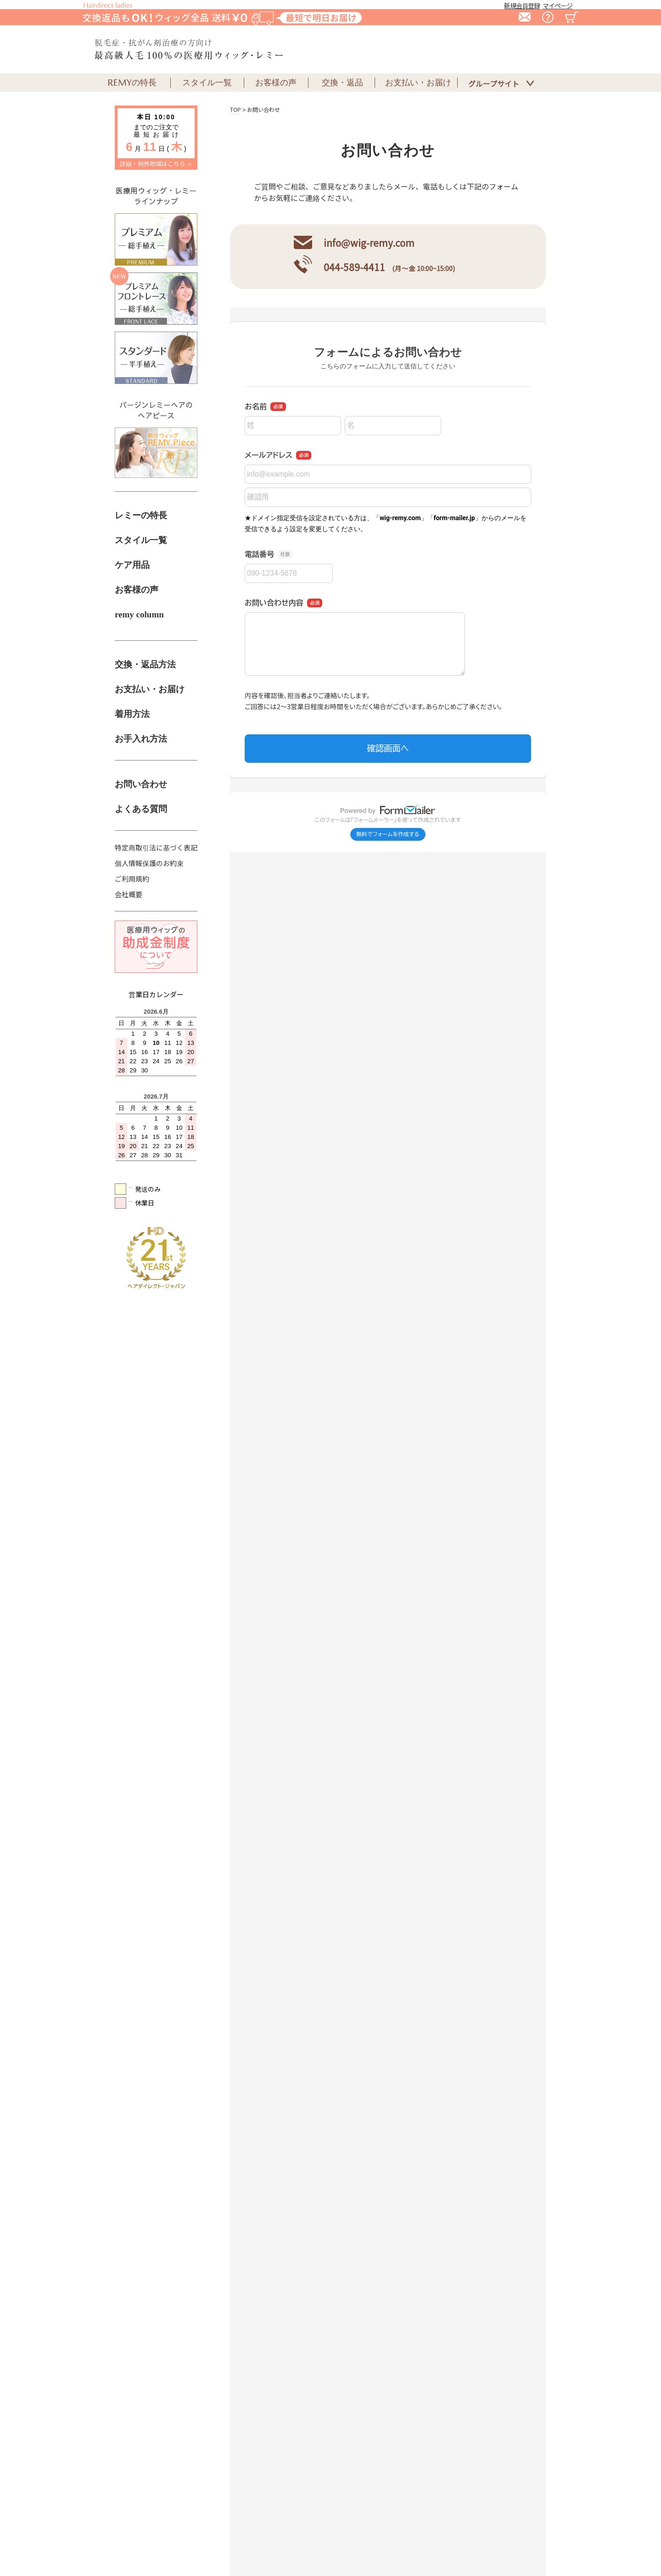 Image resolution: width=661 pixels, height=2576 pixels. Describe the element at coordinates (132, 714) in the screenshot. I see `着用方法` at that location.